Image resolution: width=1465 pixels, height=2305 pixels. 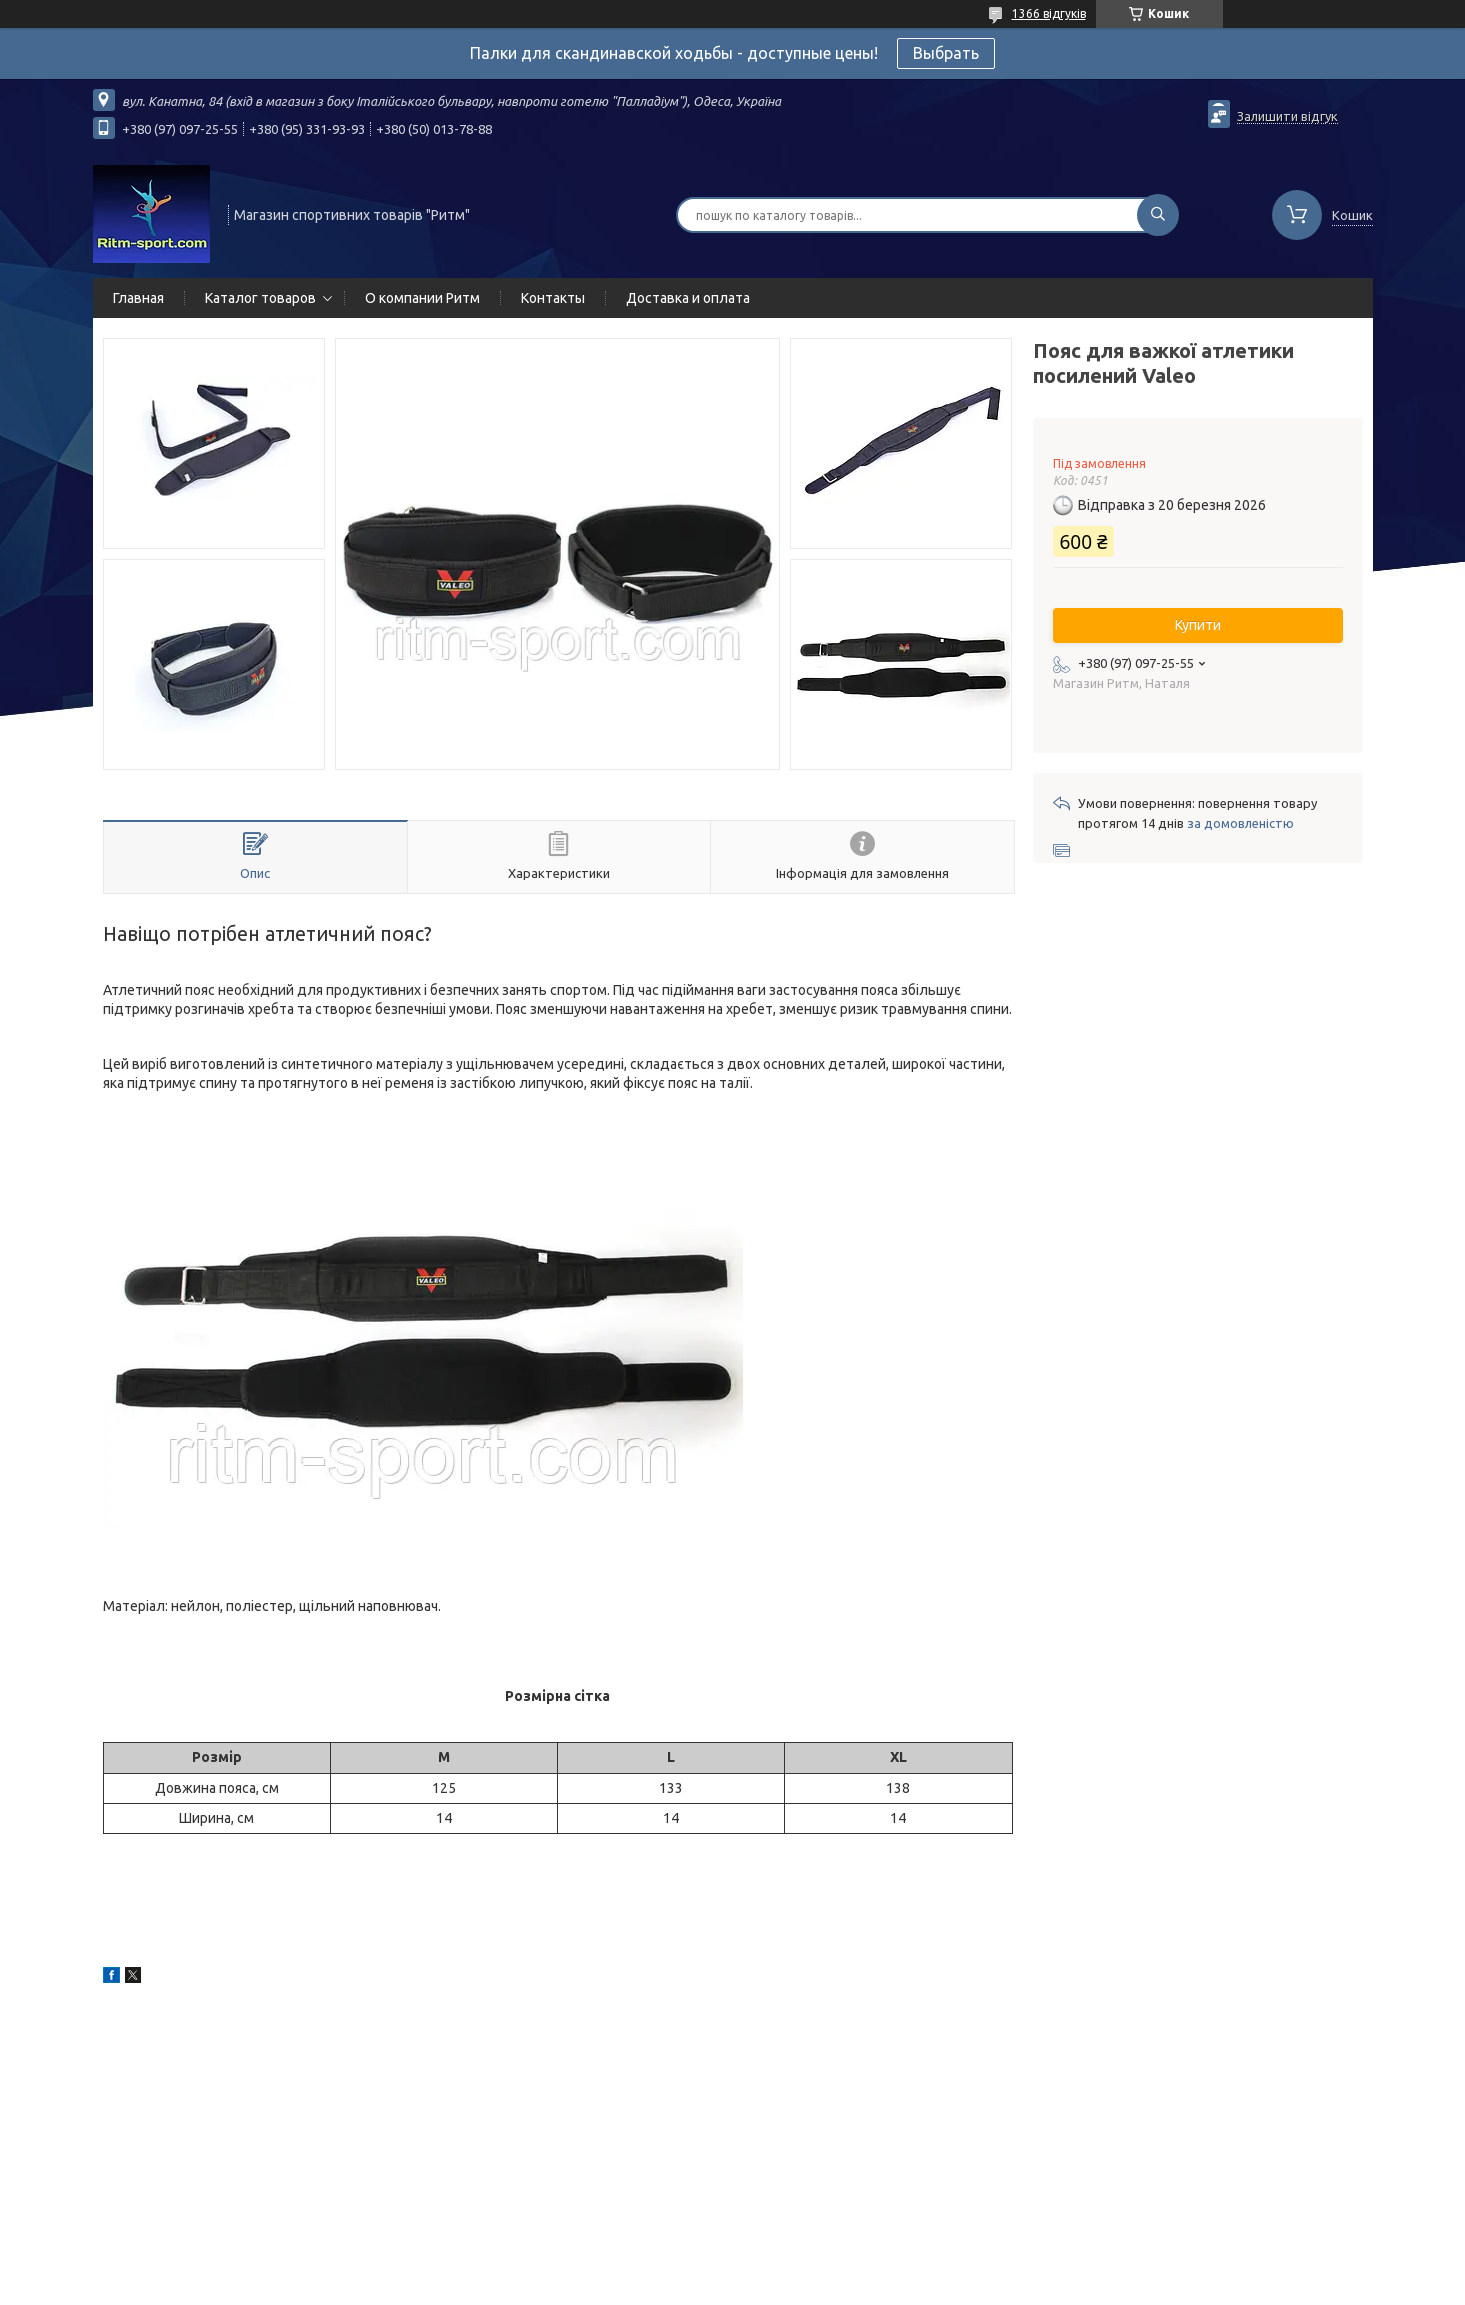 What do you see at coordinates (260, 298) in the screenshot?
I see `Каталог товаров` at bounding box center [260, 298].